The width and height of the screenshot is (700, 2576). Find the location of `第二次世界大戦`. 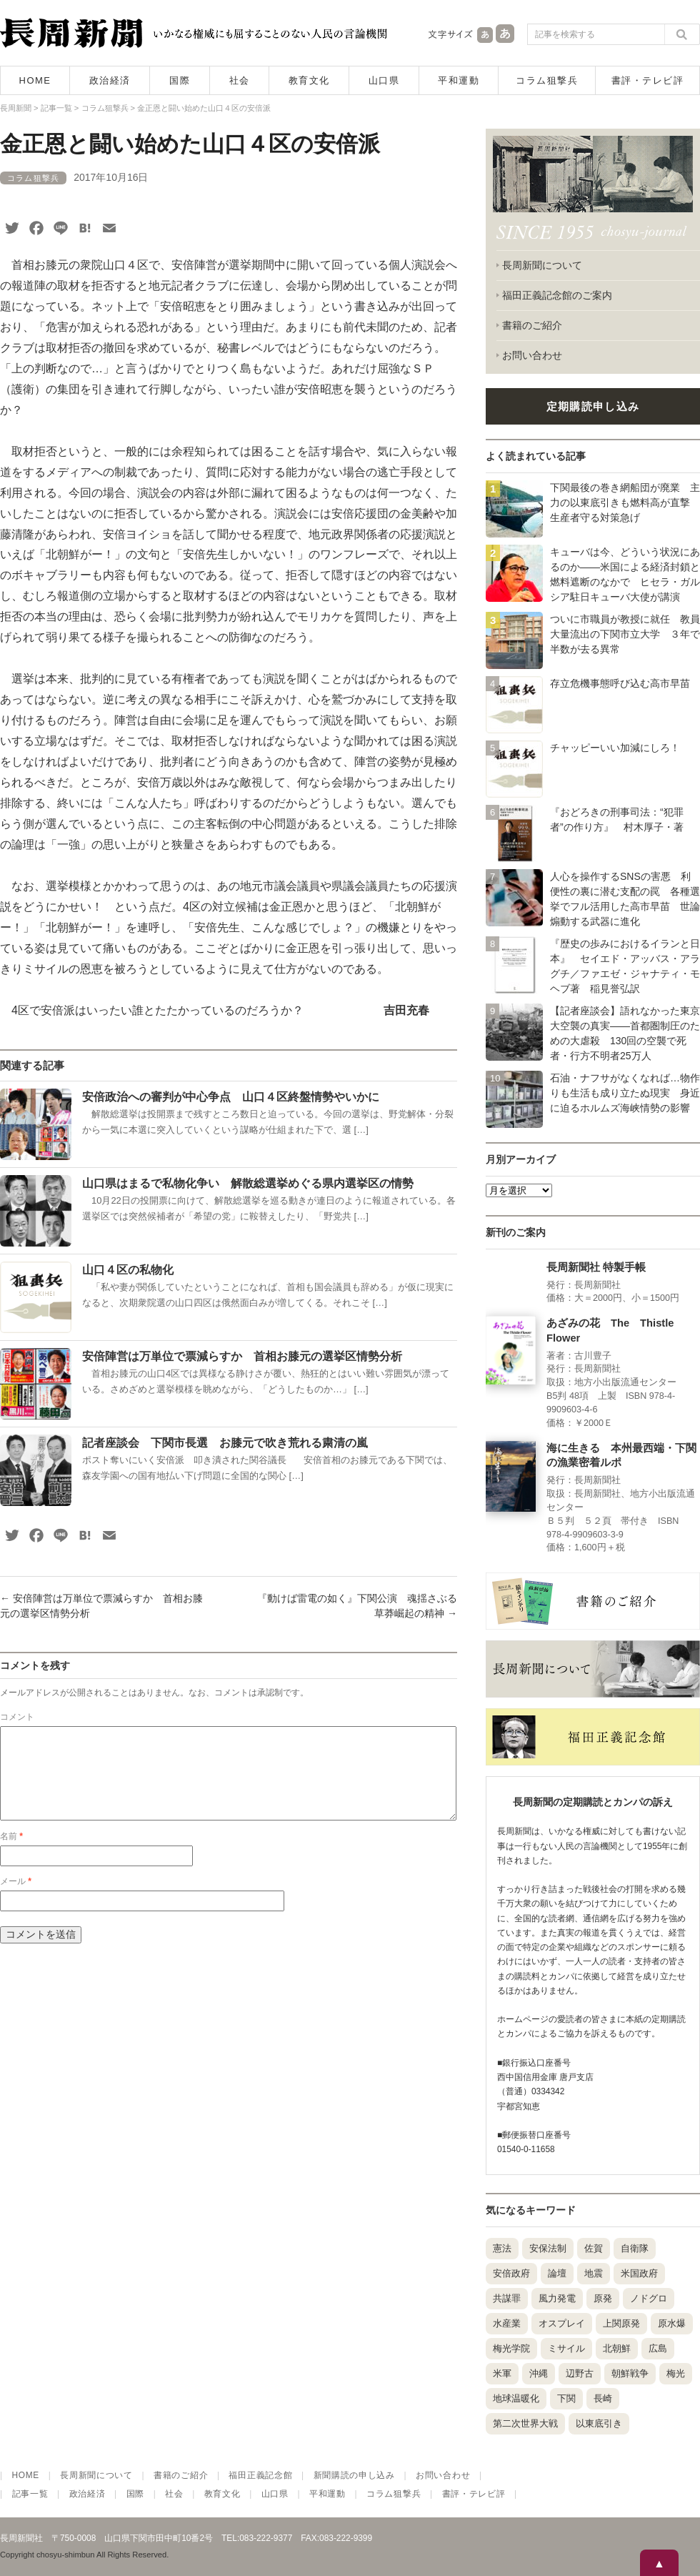

第二次世界大戦 is located at coordinates (525, 2423).